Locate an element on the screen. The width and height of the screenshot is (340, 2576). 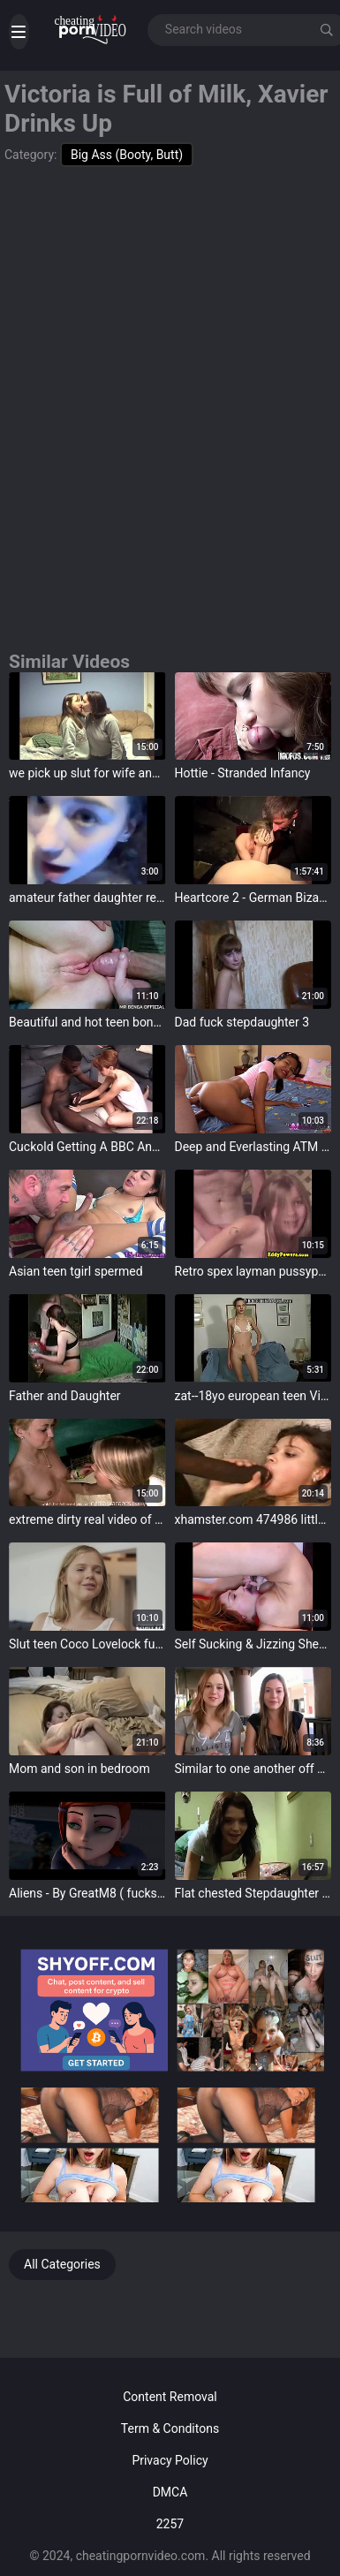
Mom and son in bedroom is located at coordinates (79, 1769).